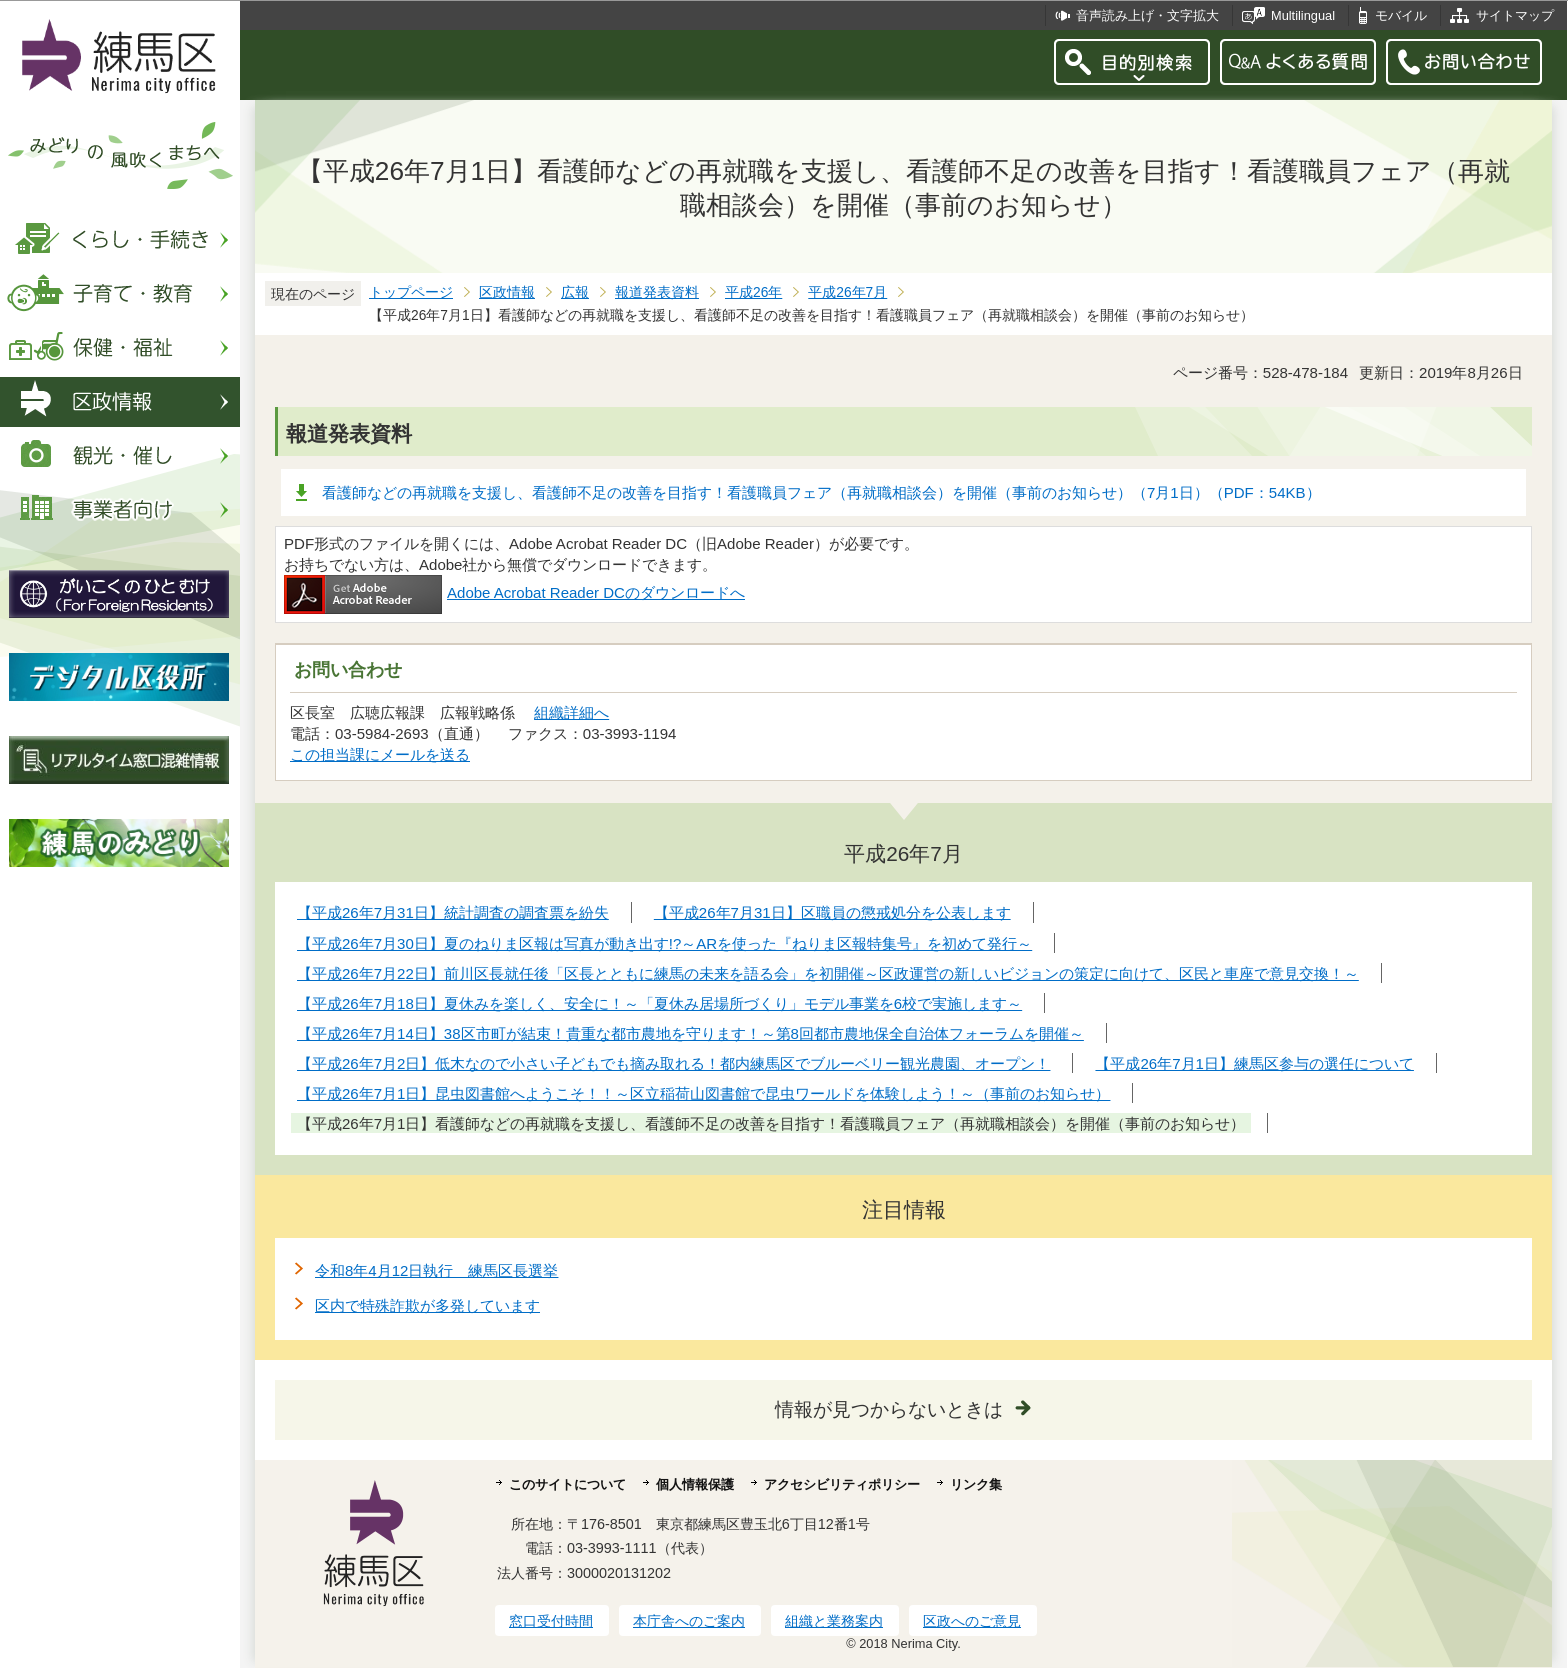 Image resolution: width=1568 pixels, height=1668 pixels. Describe the element at coordinates (842, 1484) in the screenshot. I see `アクセシビリティポリシー` at that location.